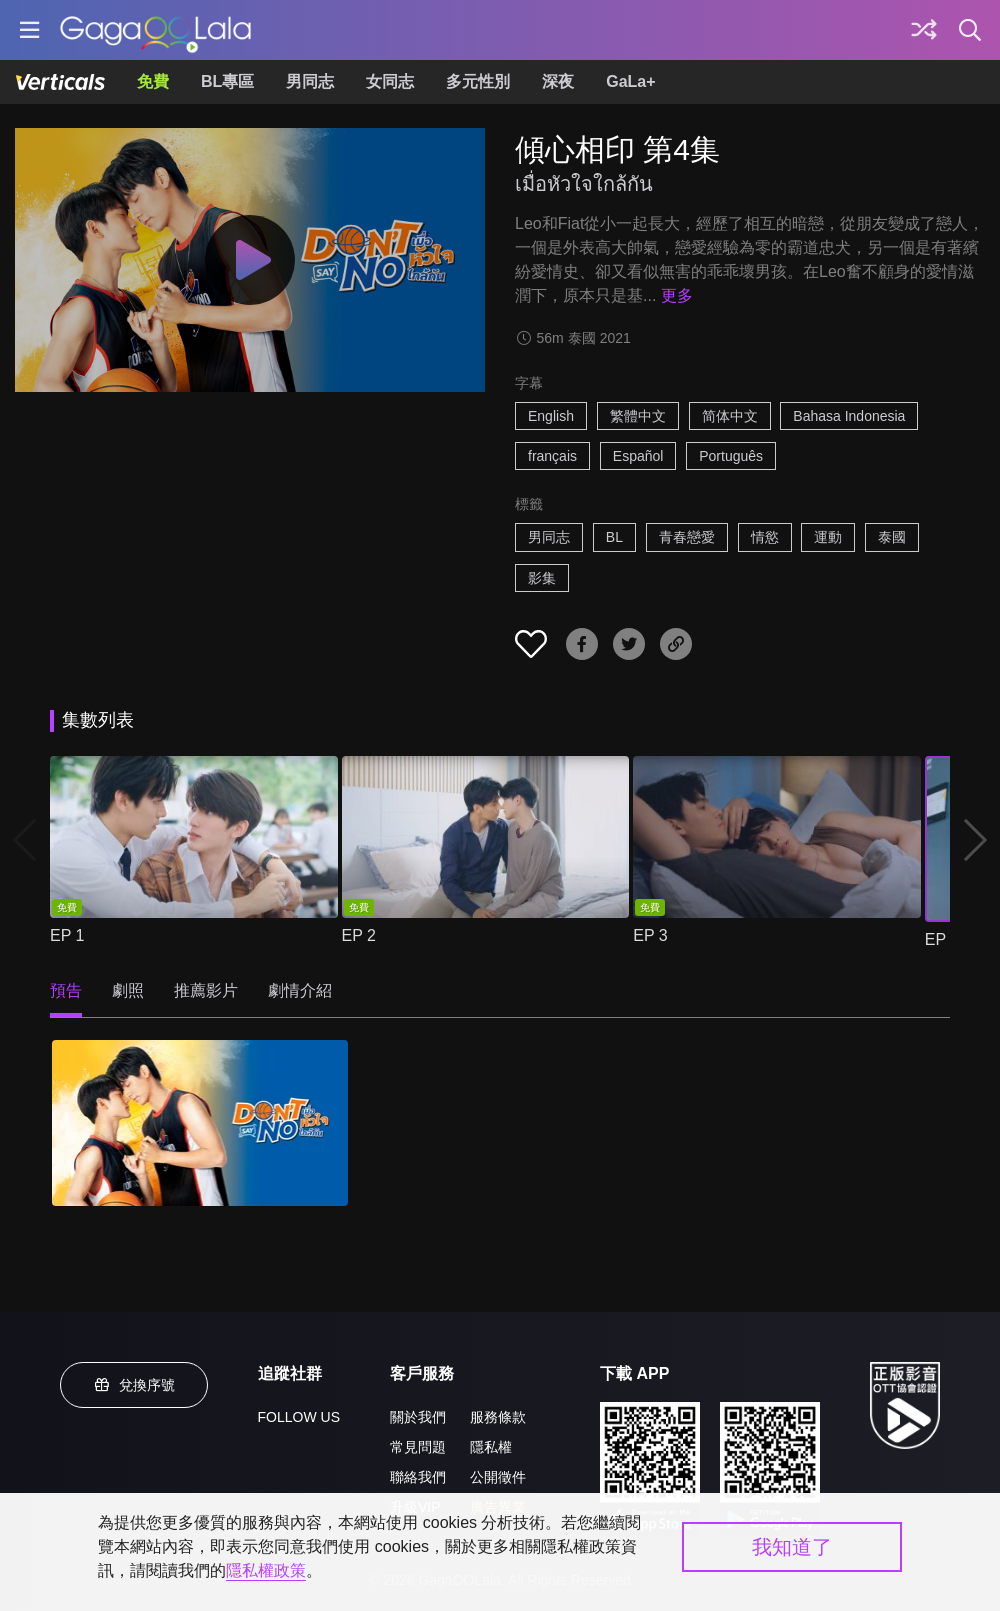 This screenshot has height=1611, width=1000. I want to click on 服務條款, so click(498, 1417).